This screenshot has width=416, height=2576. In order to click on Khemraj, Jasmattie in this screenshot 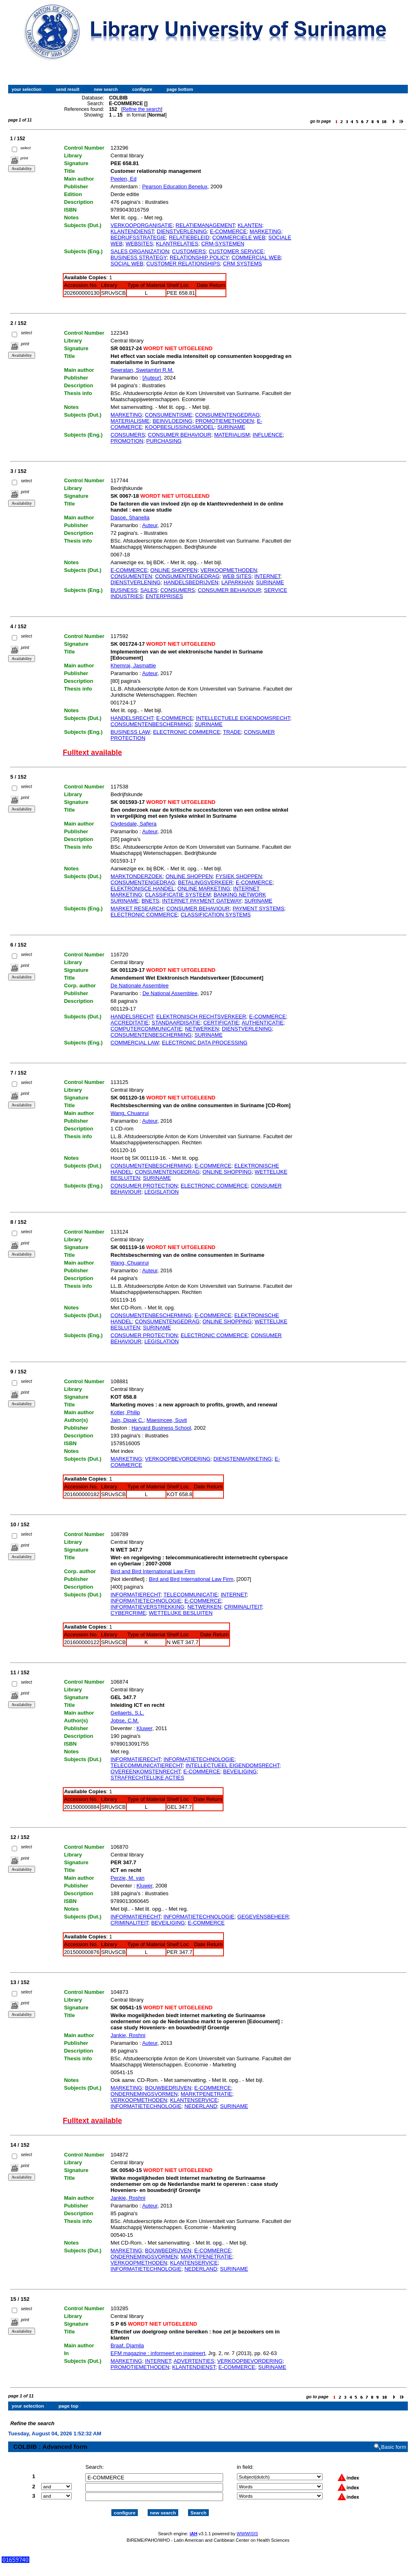, I will do `click(133, 665)`.